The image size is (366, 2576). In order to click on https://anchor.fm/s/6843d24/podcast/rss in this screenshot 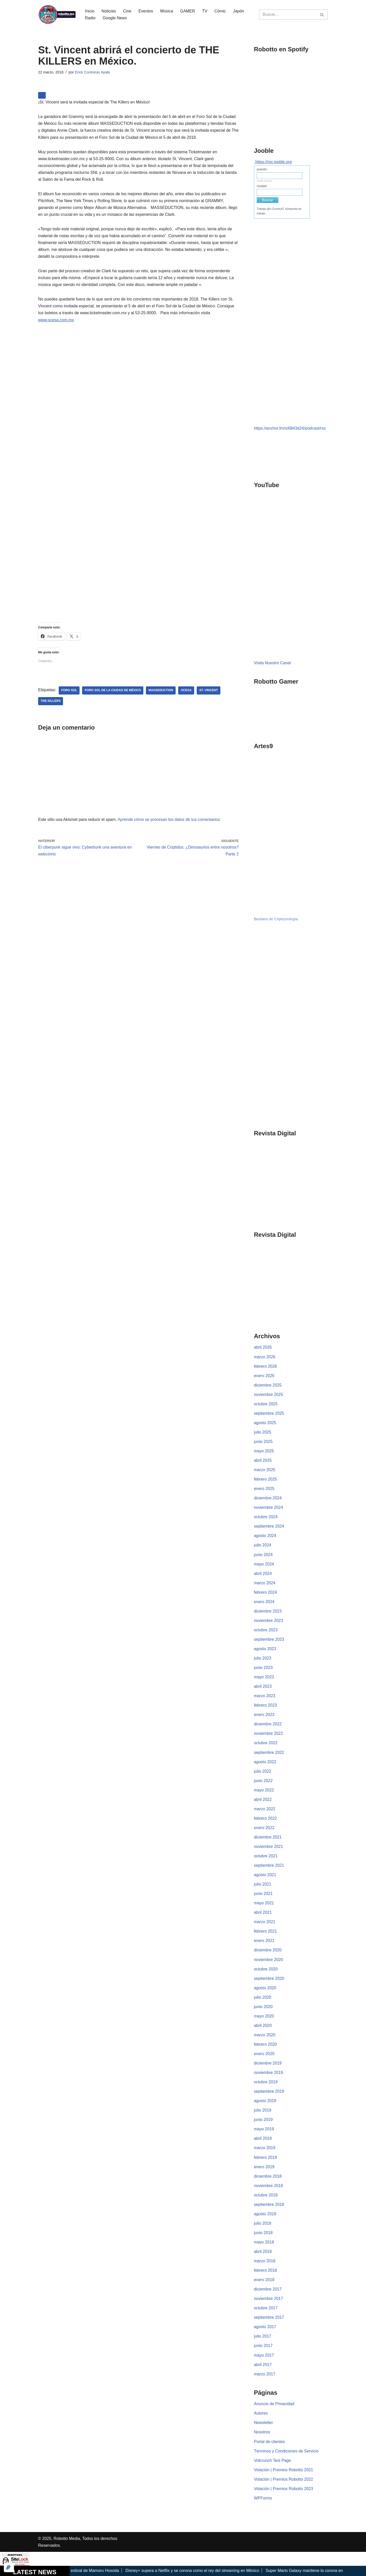, I will do `click(290, 428)`.